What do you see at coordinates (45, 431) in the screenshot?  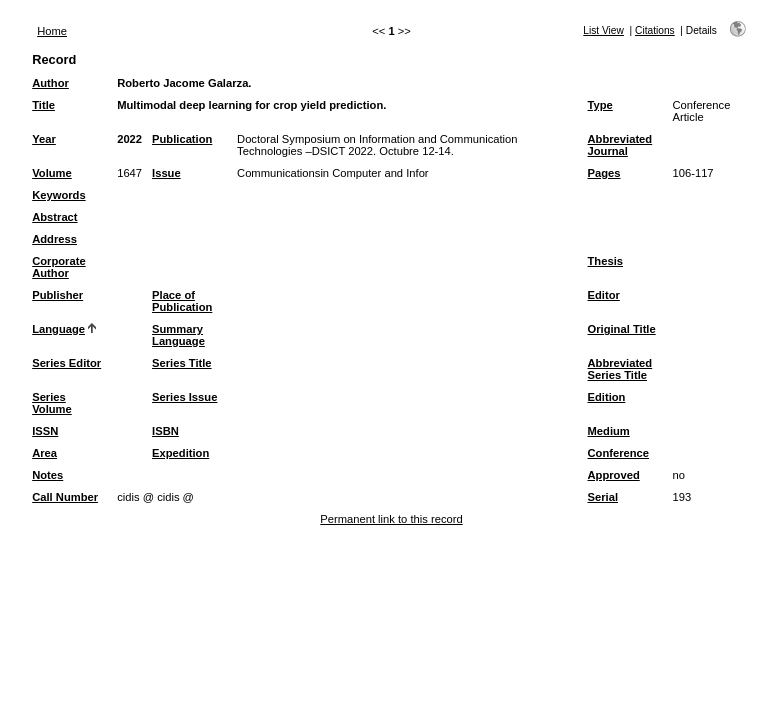 I see `ISSN` at bounding box center [45, 431].